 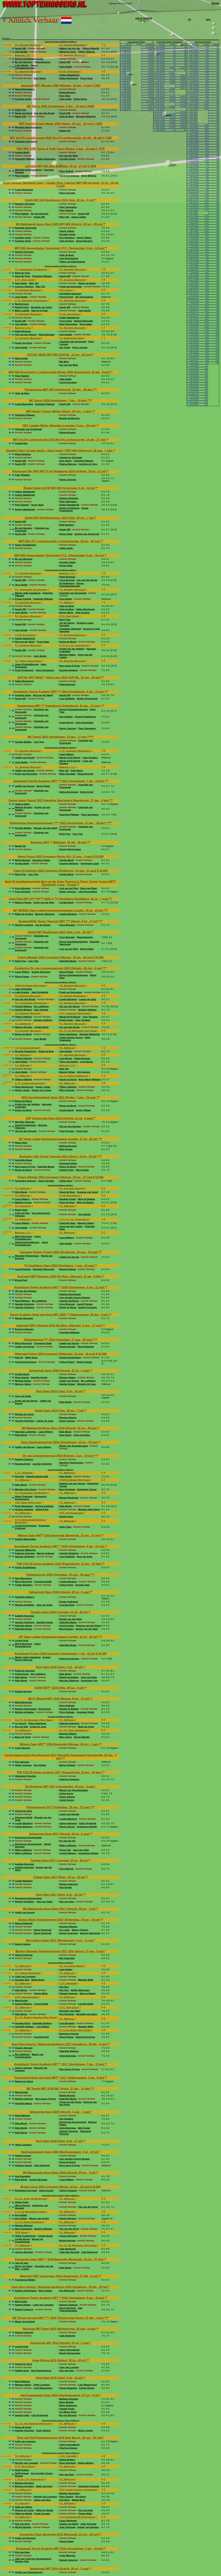 What do you see at coordinates (88, 2527) in the screenshot?
I see `Ingmar van Dongen` at bounding box center [88, 2527].